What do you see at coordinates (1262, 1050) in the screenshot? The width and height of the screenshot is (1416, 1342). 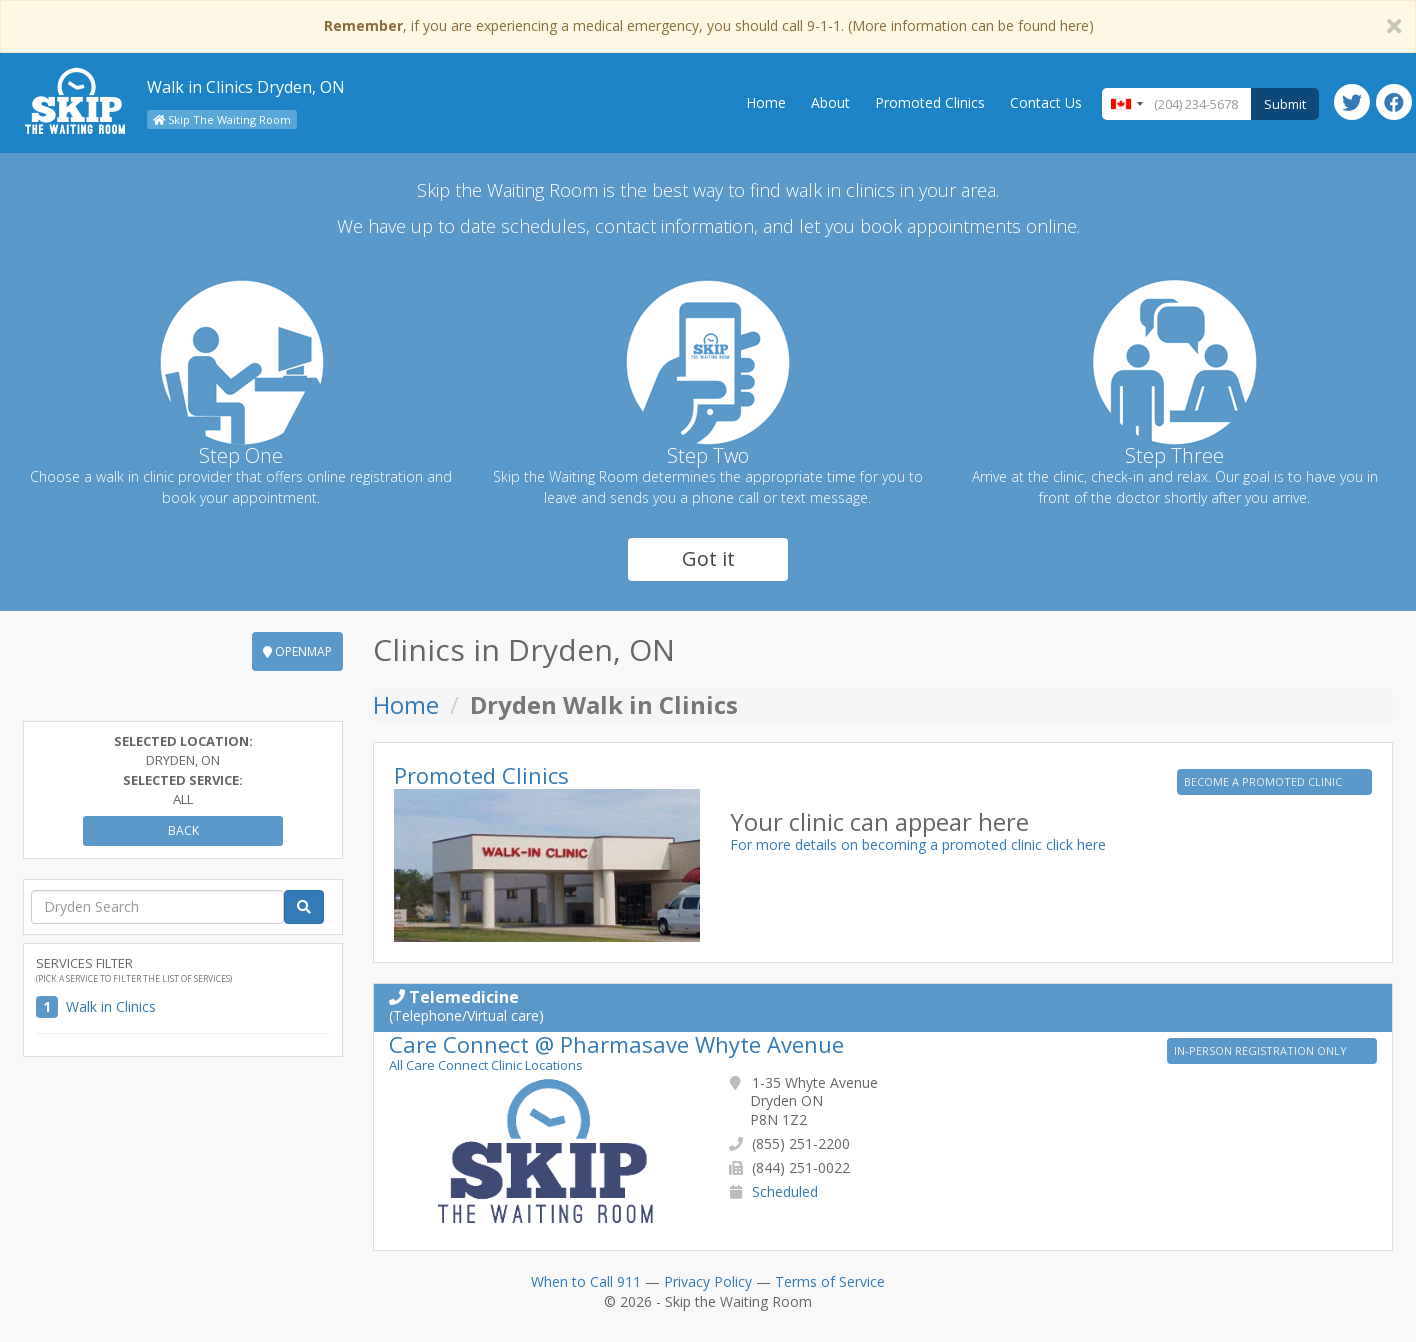 I see `IN-PERSON REGISTRATION ONLY` at bounding box center [1262, 1050].